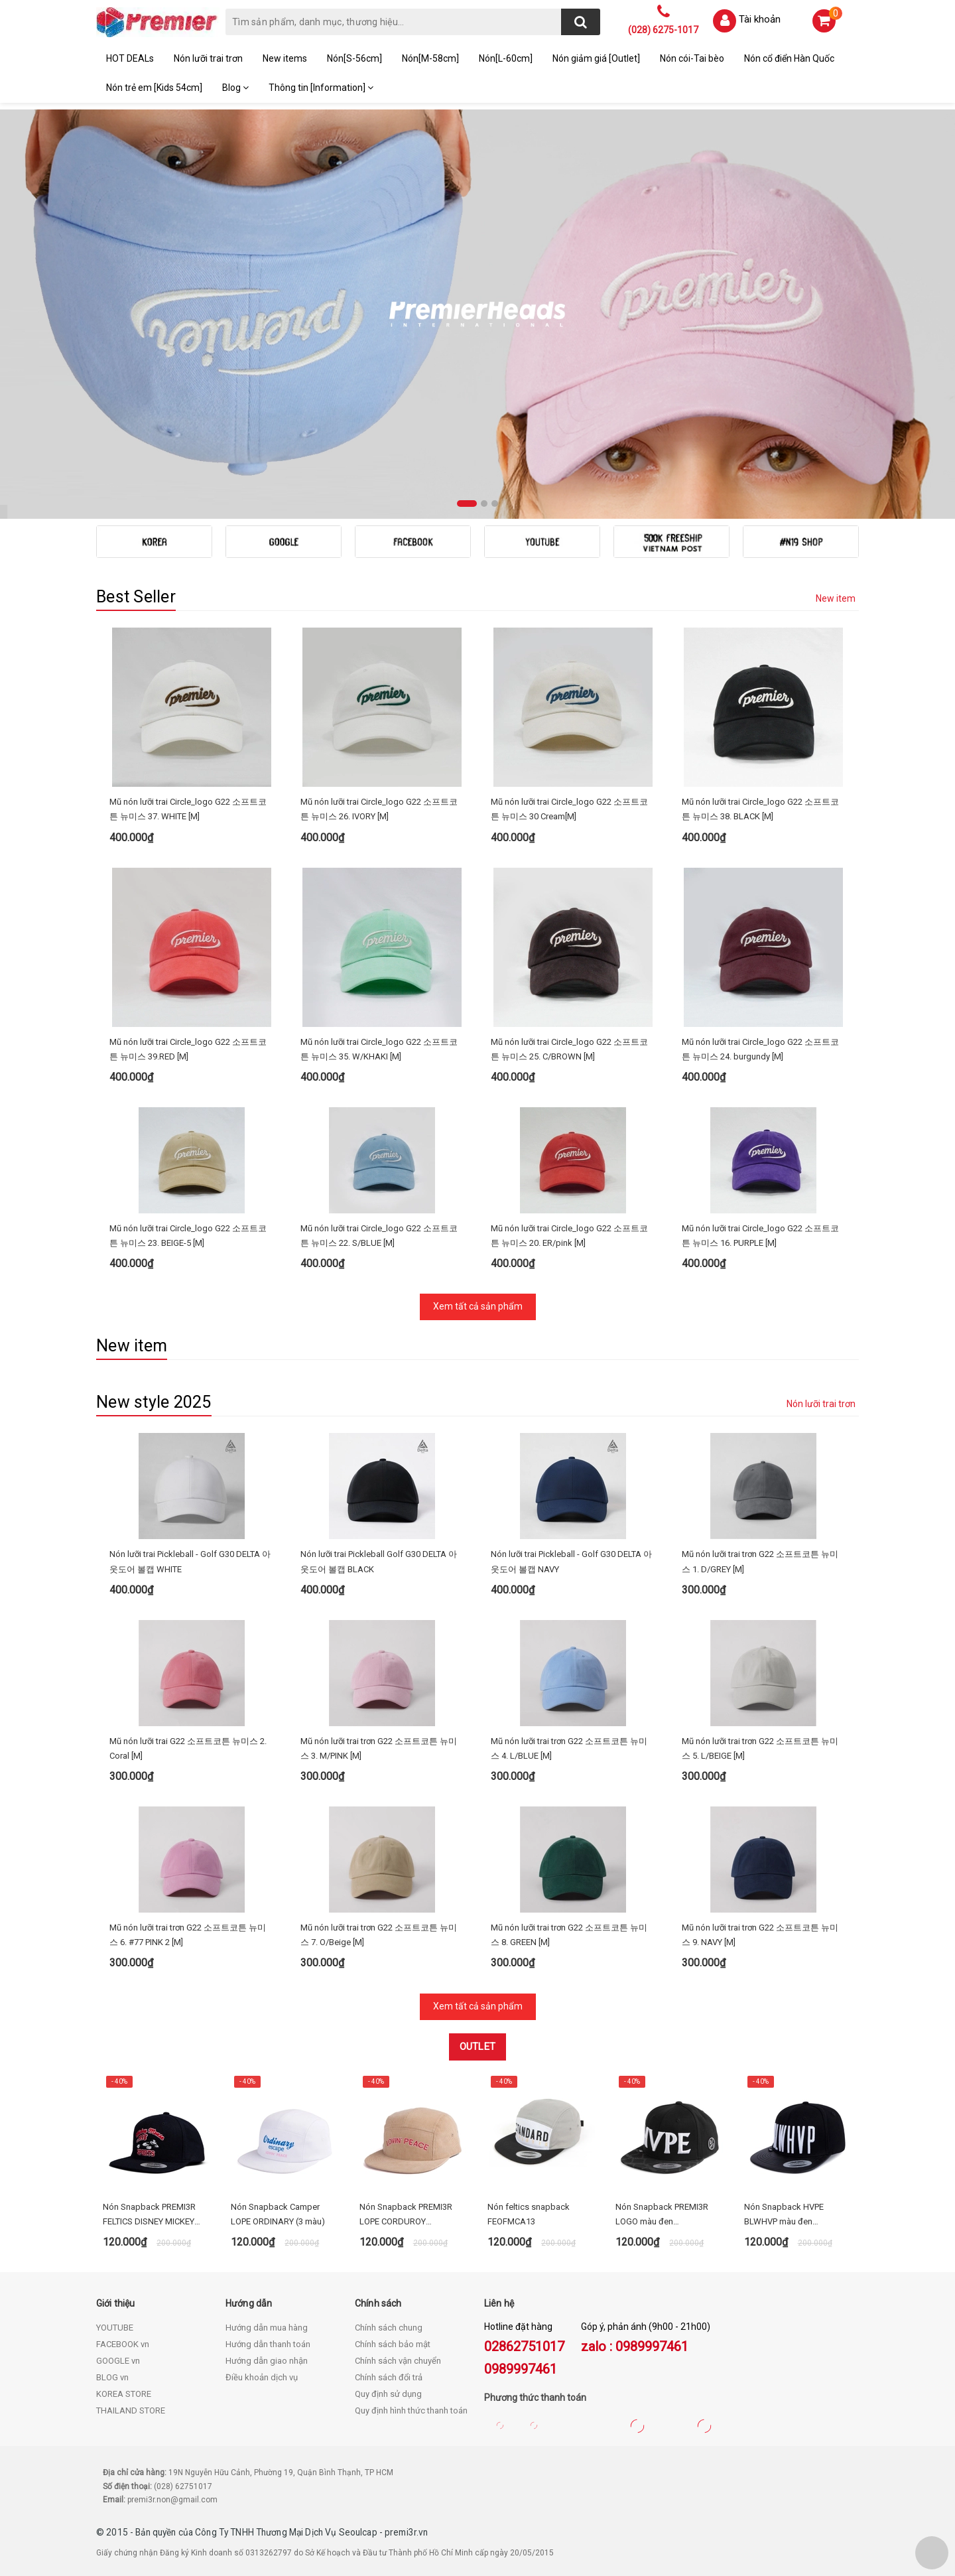  I want to click on Mũ nón lưỡi trai trơn G22 소프트코튼 뉴미스 7. O/Beige [M], so click(378, 1935).